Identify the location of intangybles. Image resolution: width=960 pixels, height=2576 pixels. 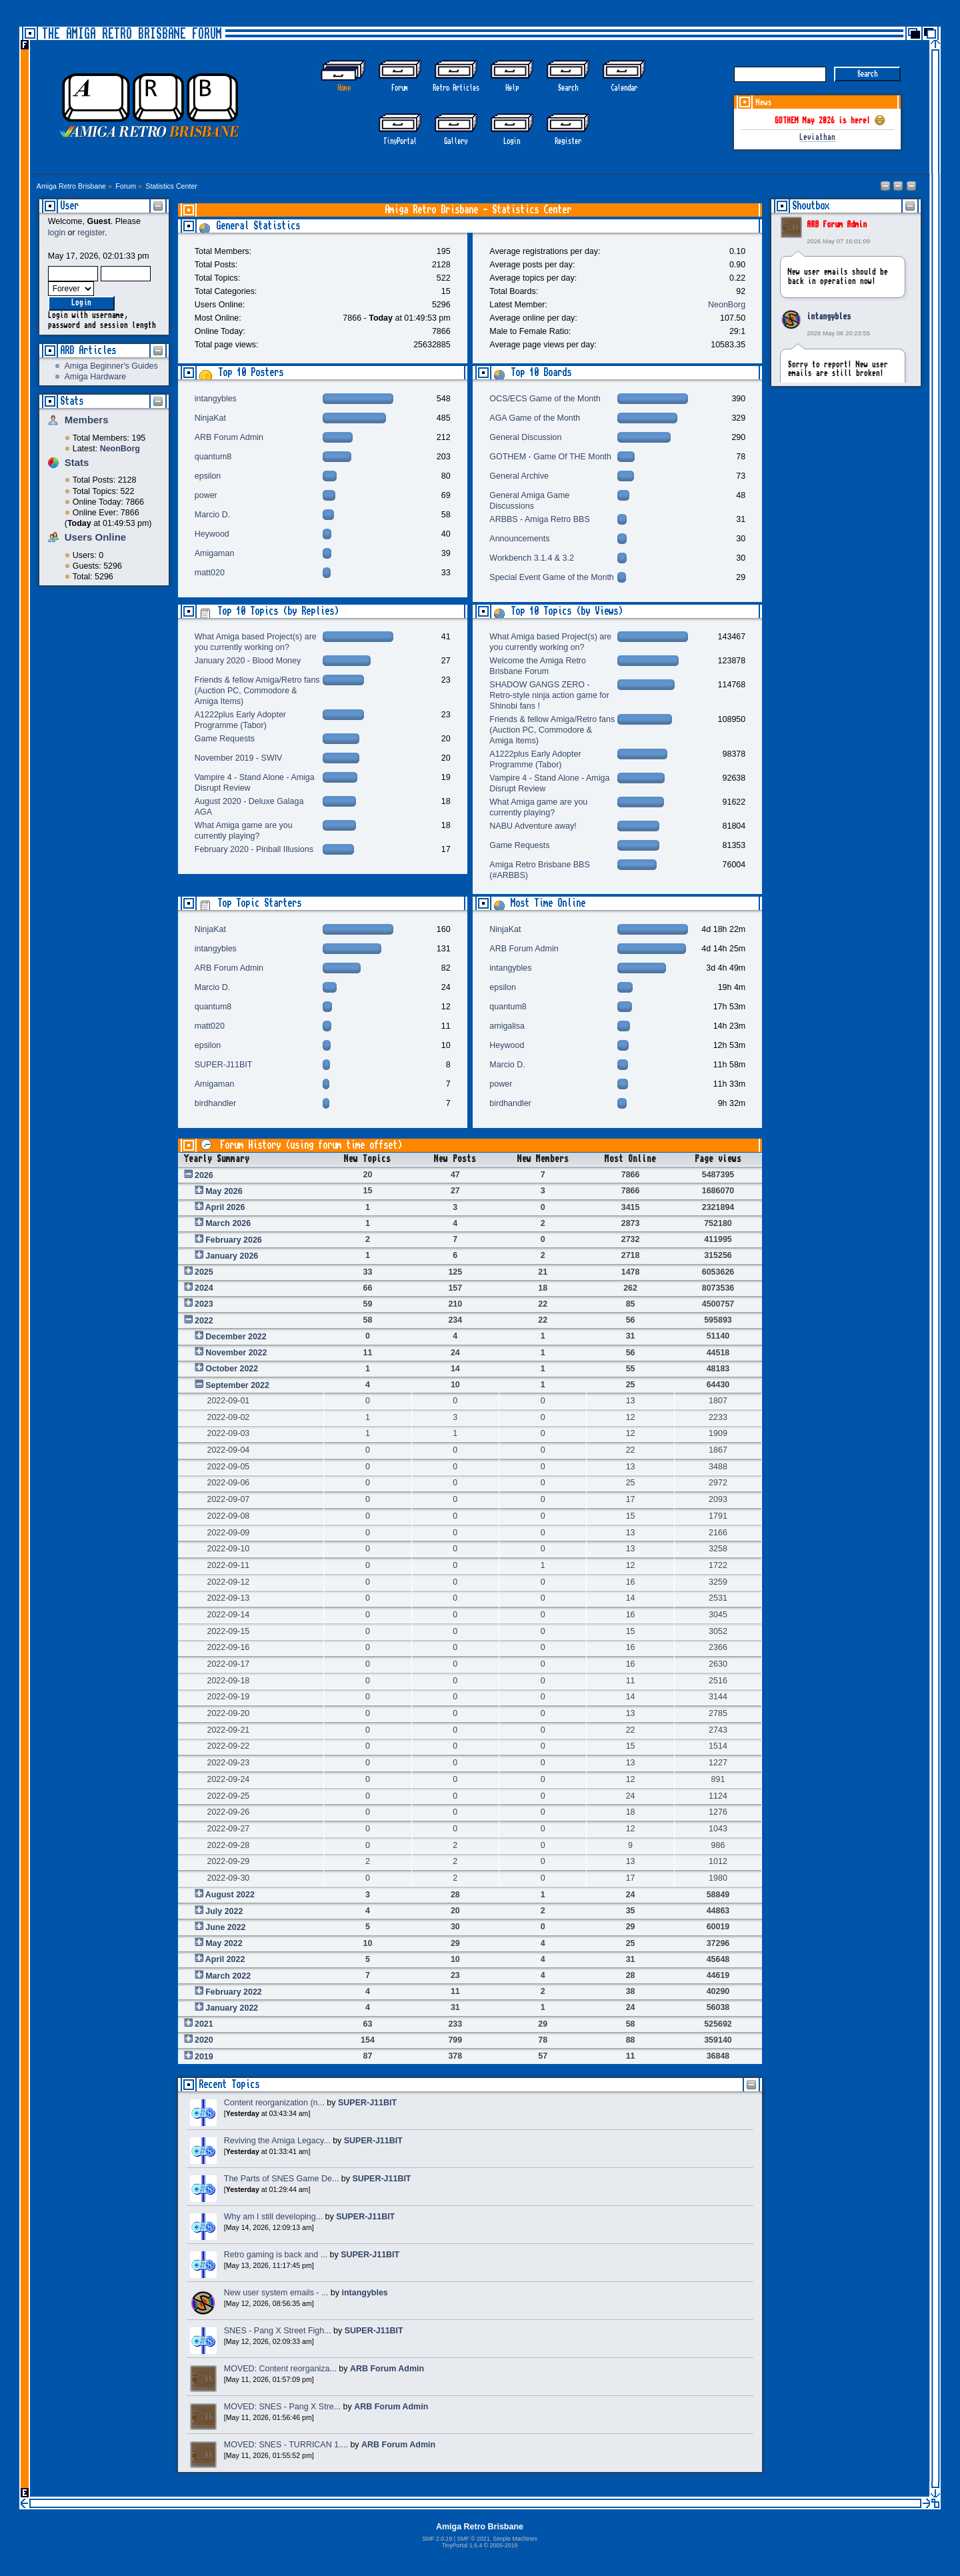
(829, 317).